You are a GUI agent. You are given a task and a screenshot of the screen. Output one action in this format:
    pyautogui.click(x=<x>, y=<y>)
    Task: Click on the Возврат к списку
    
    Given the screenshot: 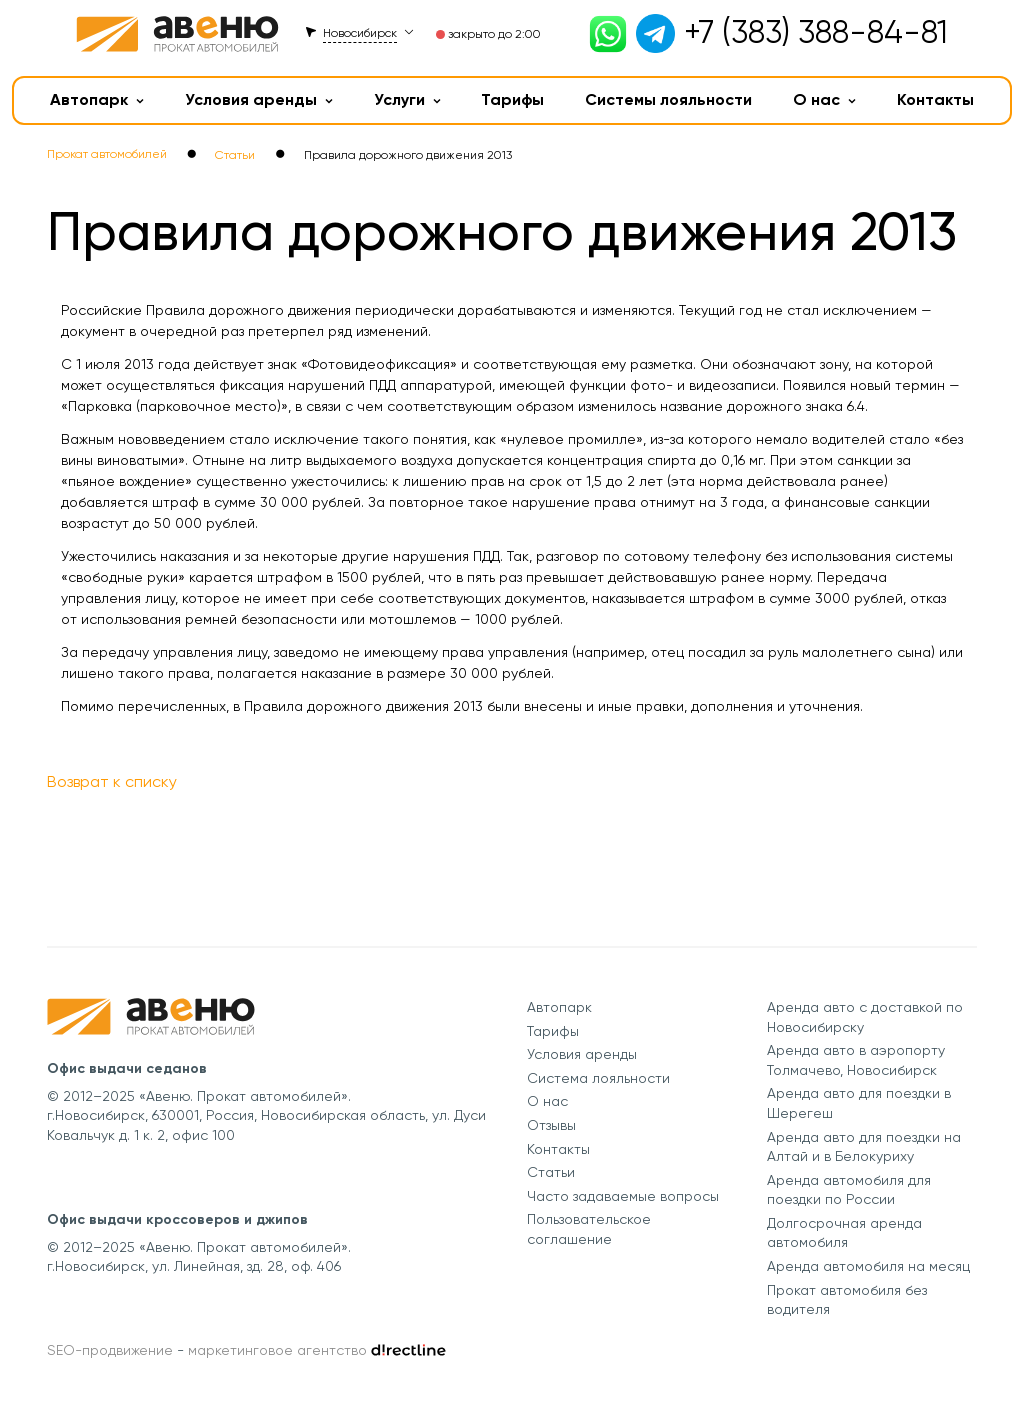 What is the action you would take?
    pyautogui.click(x=112, y=781)
    